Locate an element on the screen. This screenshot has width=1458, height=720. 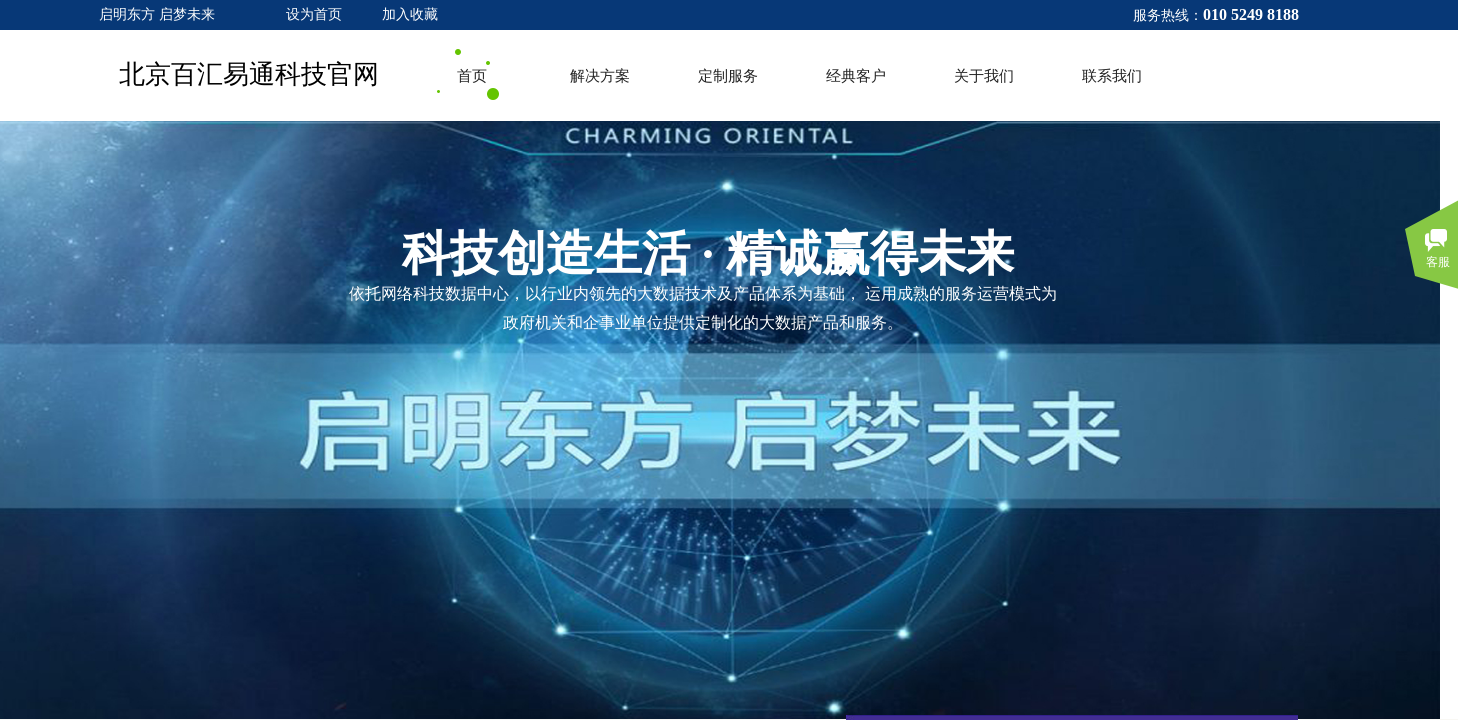
联系我们 is located at coordinates (1112, 76).